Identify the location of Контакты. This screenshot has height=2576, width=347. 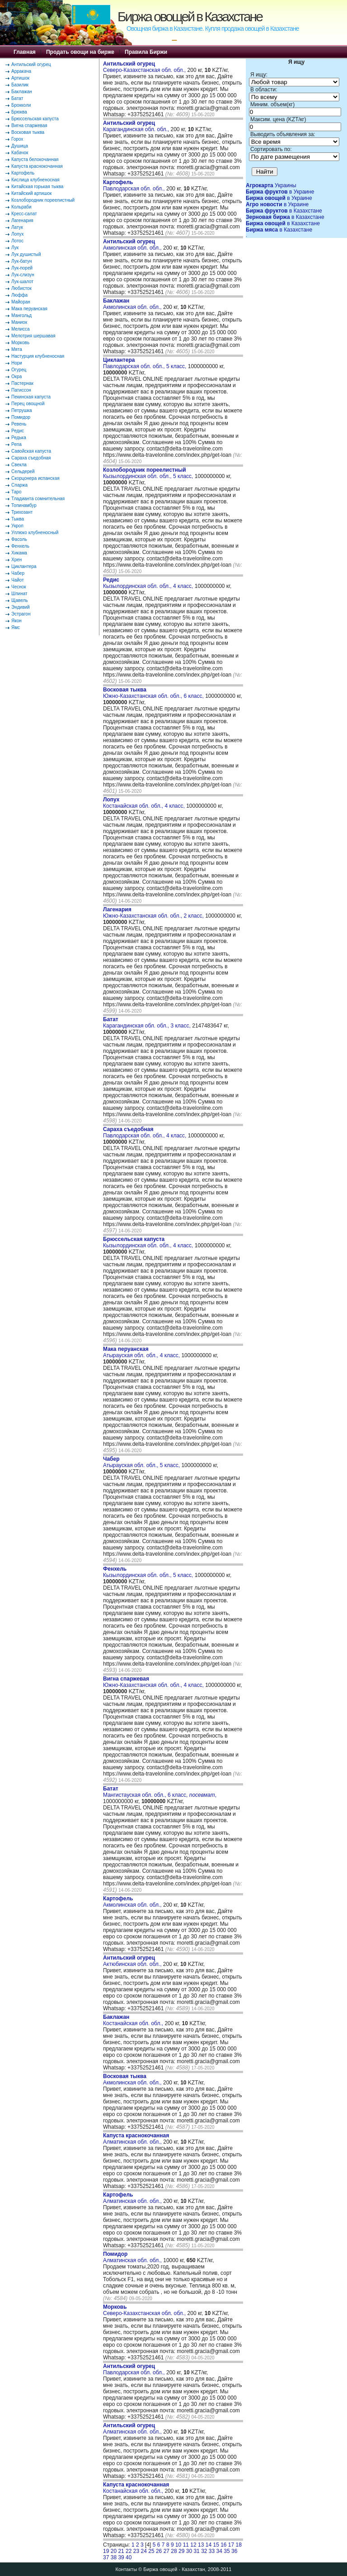
(126, 2569).